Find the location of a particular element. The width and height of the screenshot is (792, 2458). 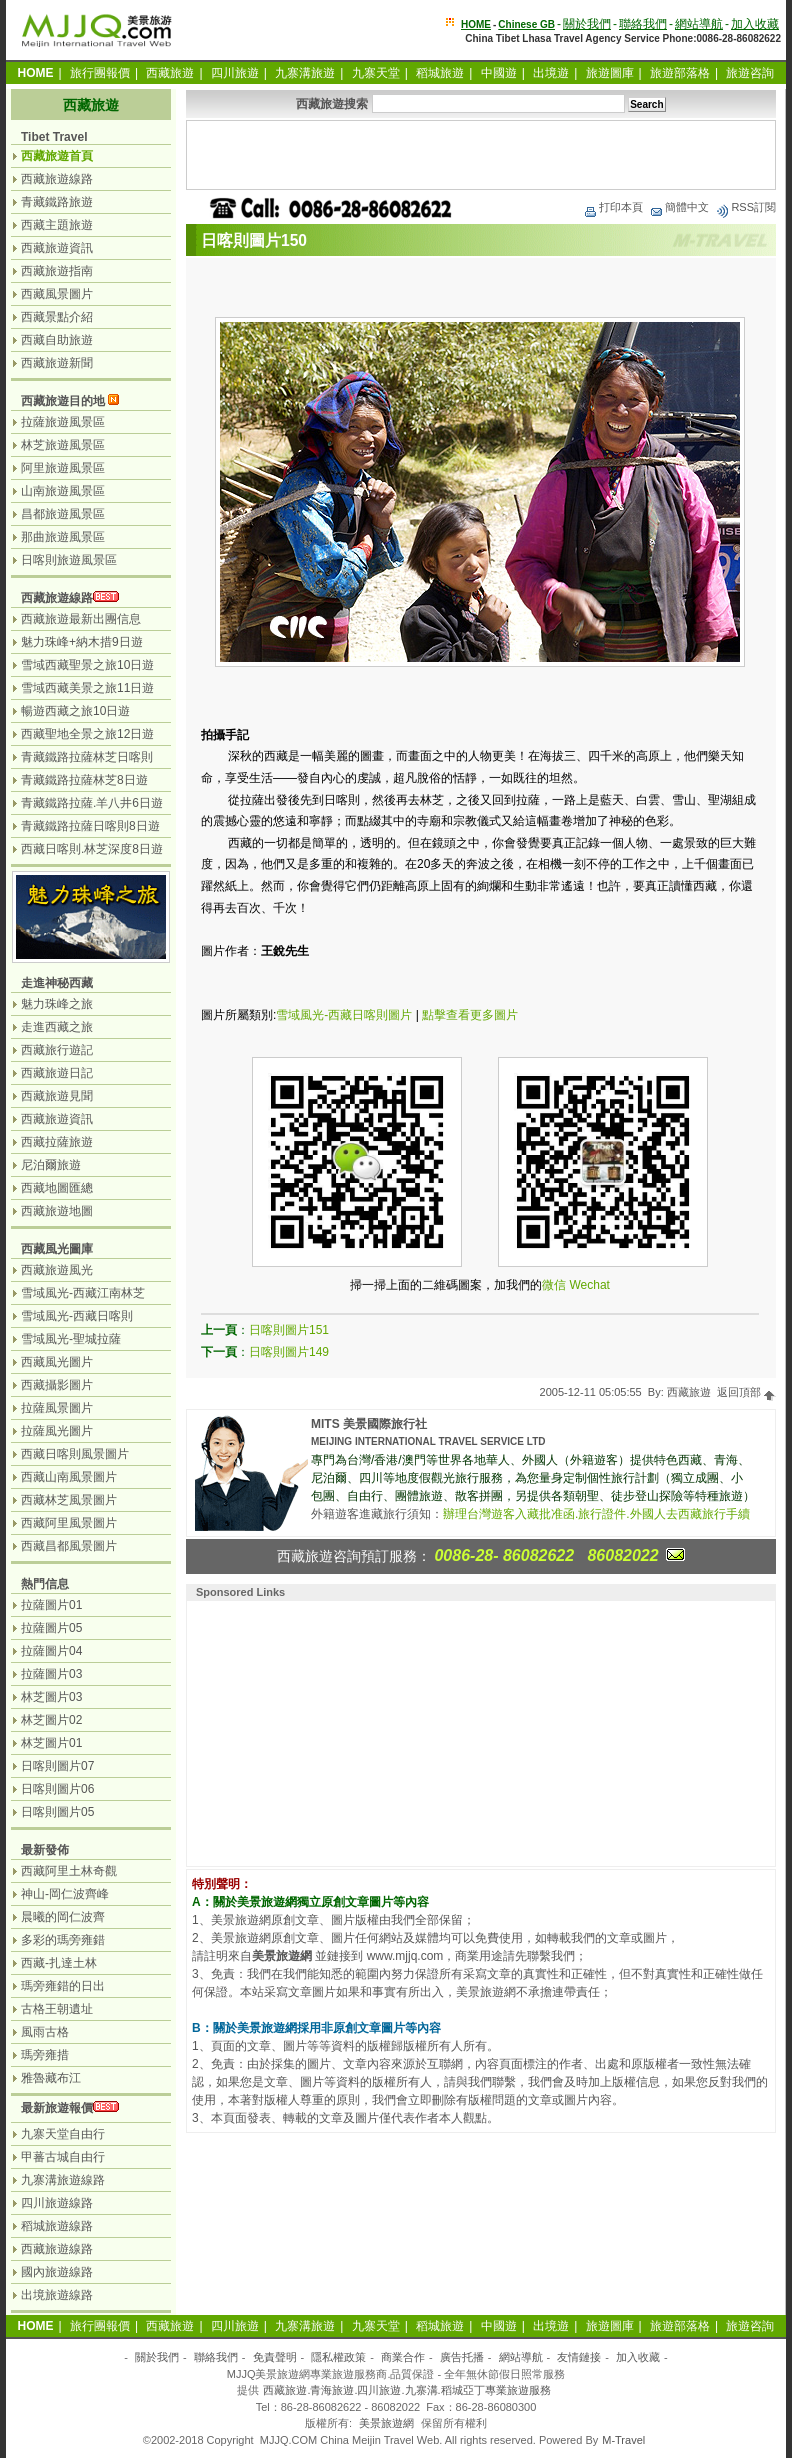

雪域風光-西藏日喀則圖片 is located at coordinates (344, 1015).